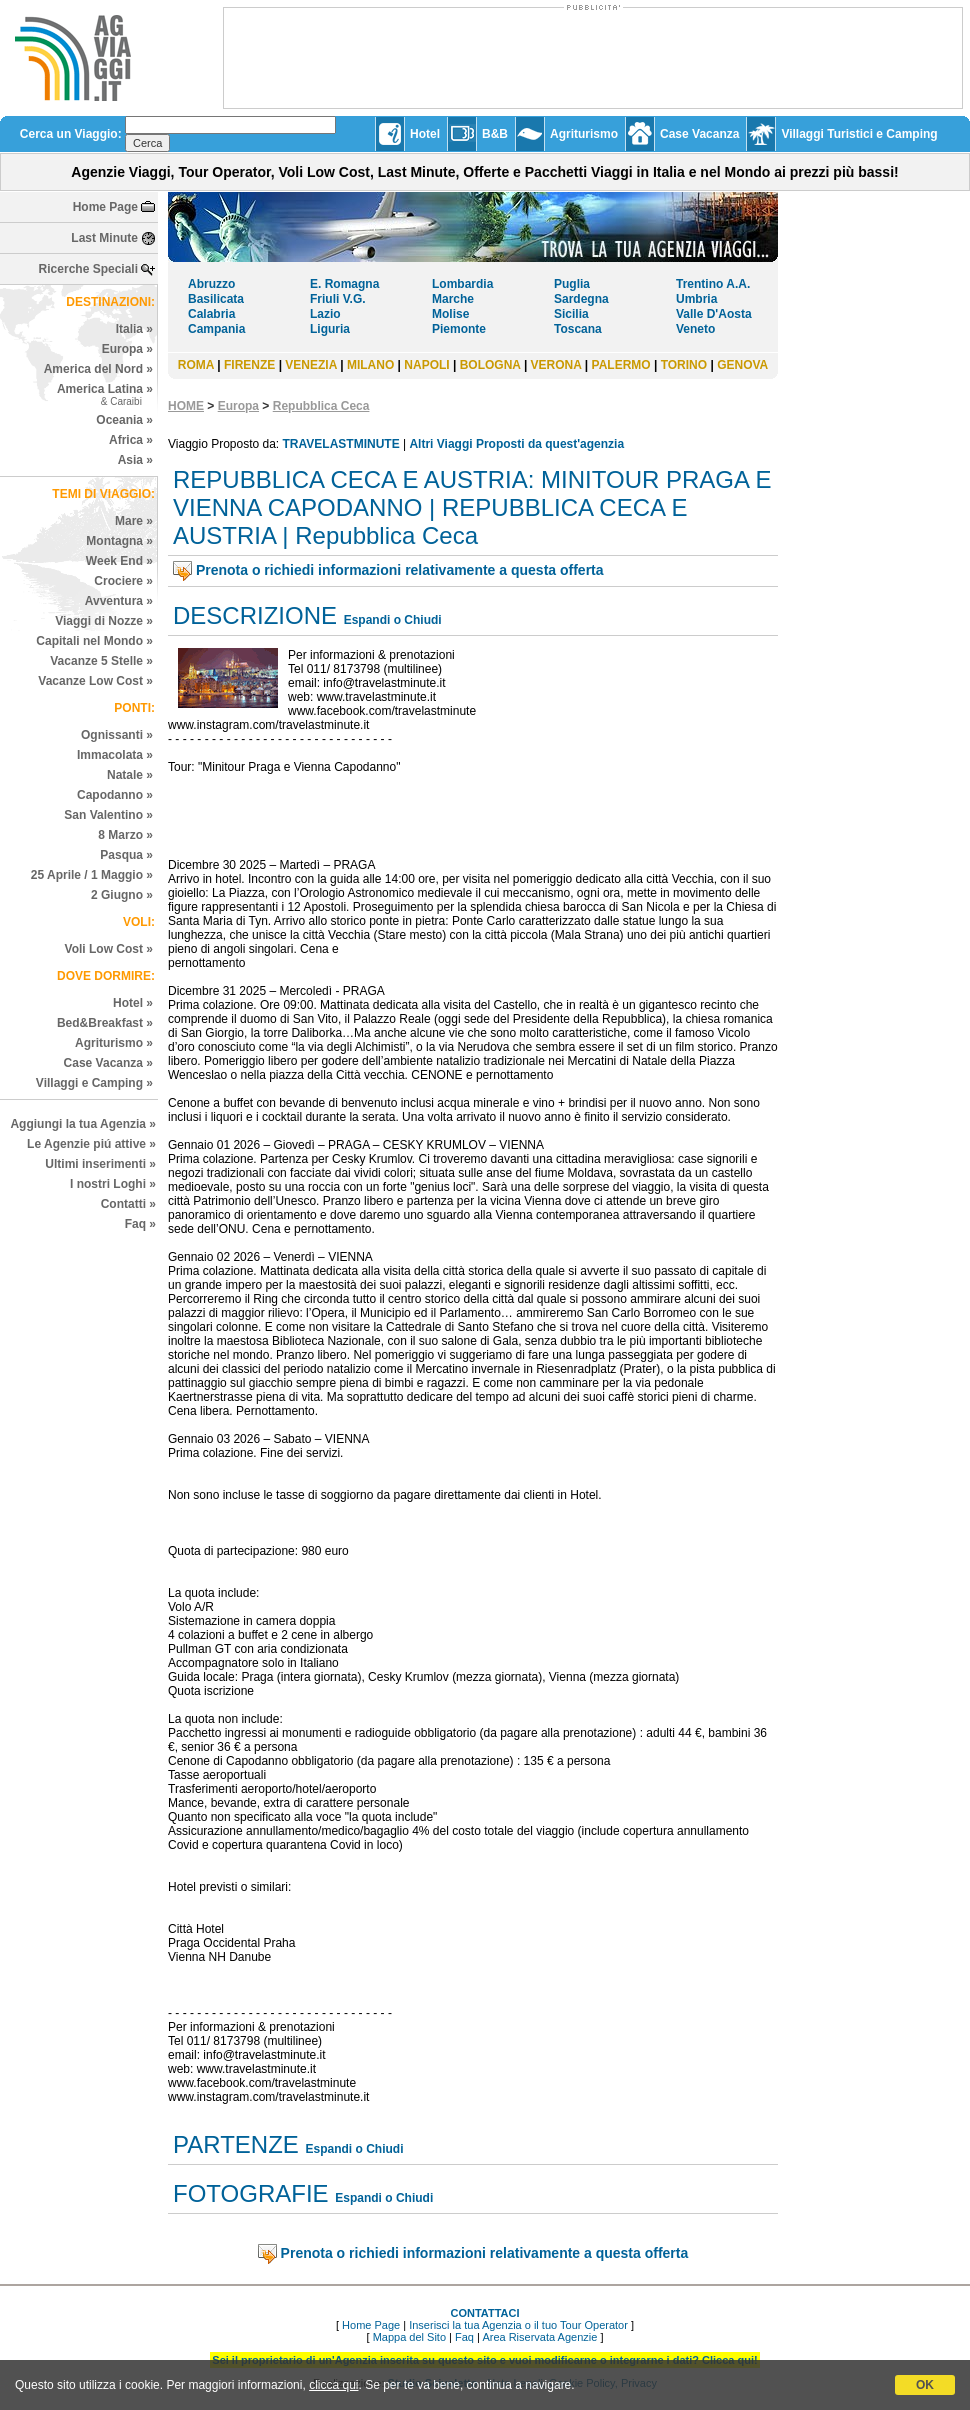 This screenshot has height=2410, width=970. Describe the element at coordinates (211, 314) in the screenshot. I see `Calabria` at that location.